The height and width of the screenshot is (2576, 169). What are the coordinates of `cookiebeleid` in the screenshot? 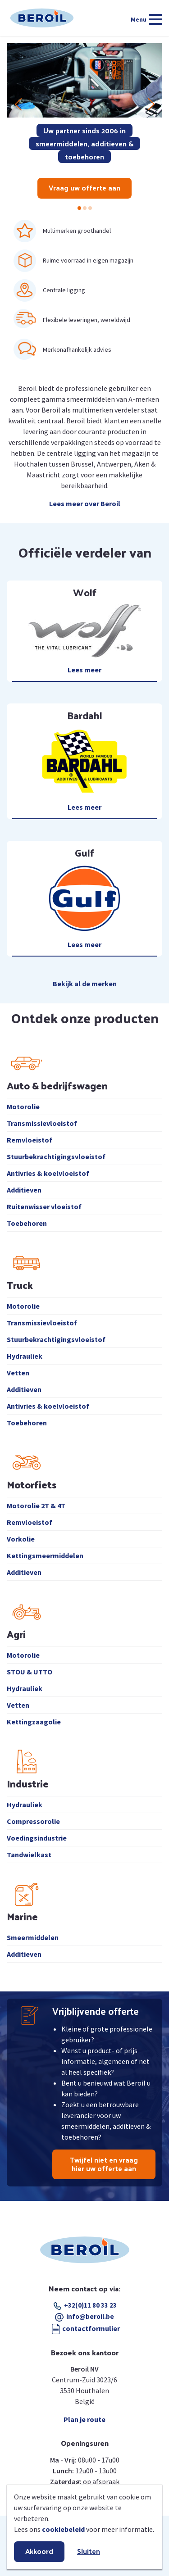 It's located at (63, 2529).